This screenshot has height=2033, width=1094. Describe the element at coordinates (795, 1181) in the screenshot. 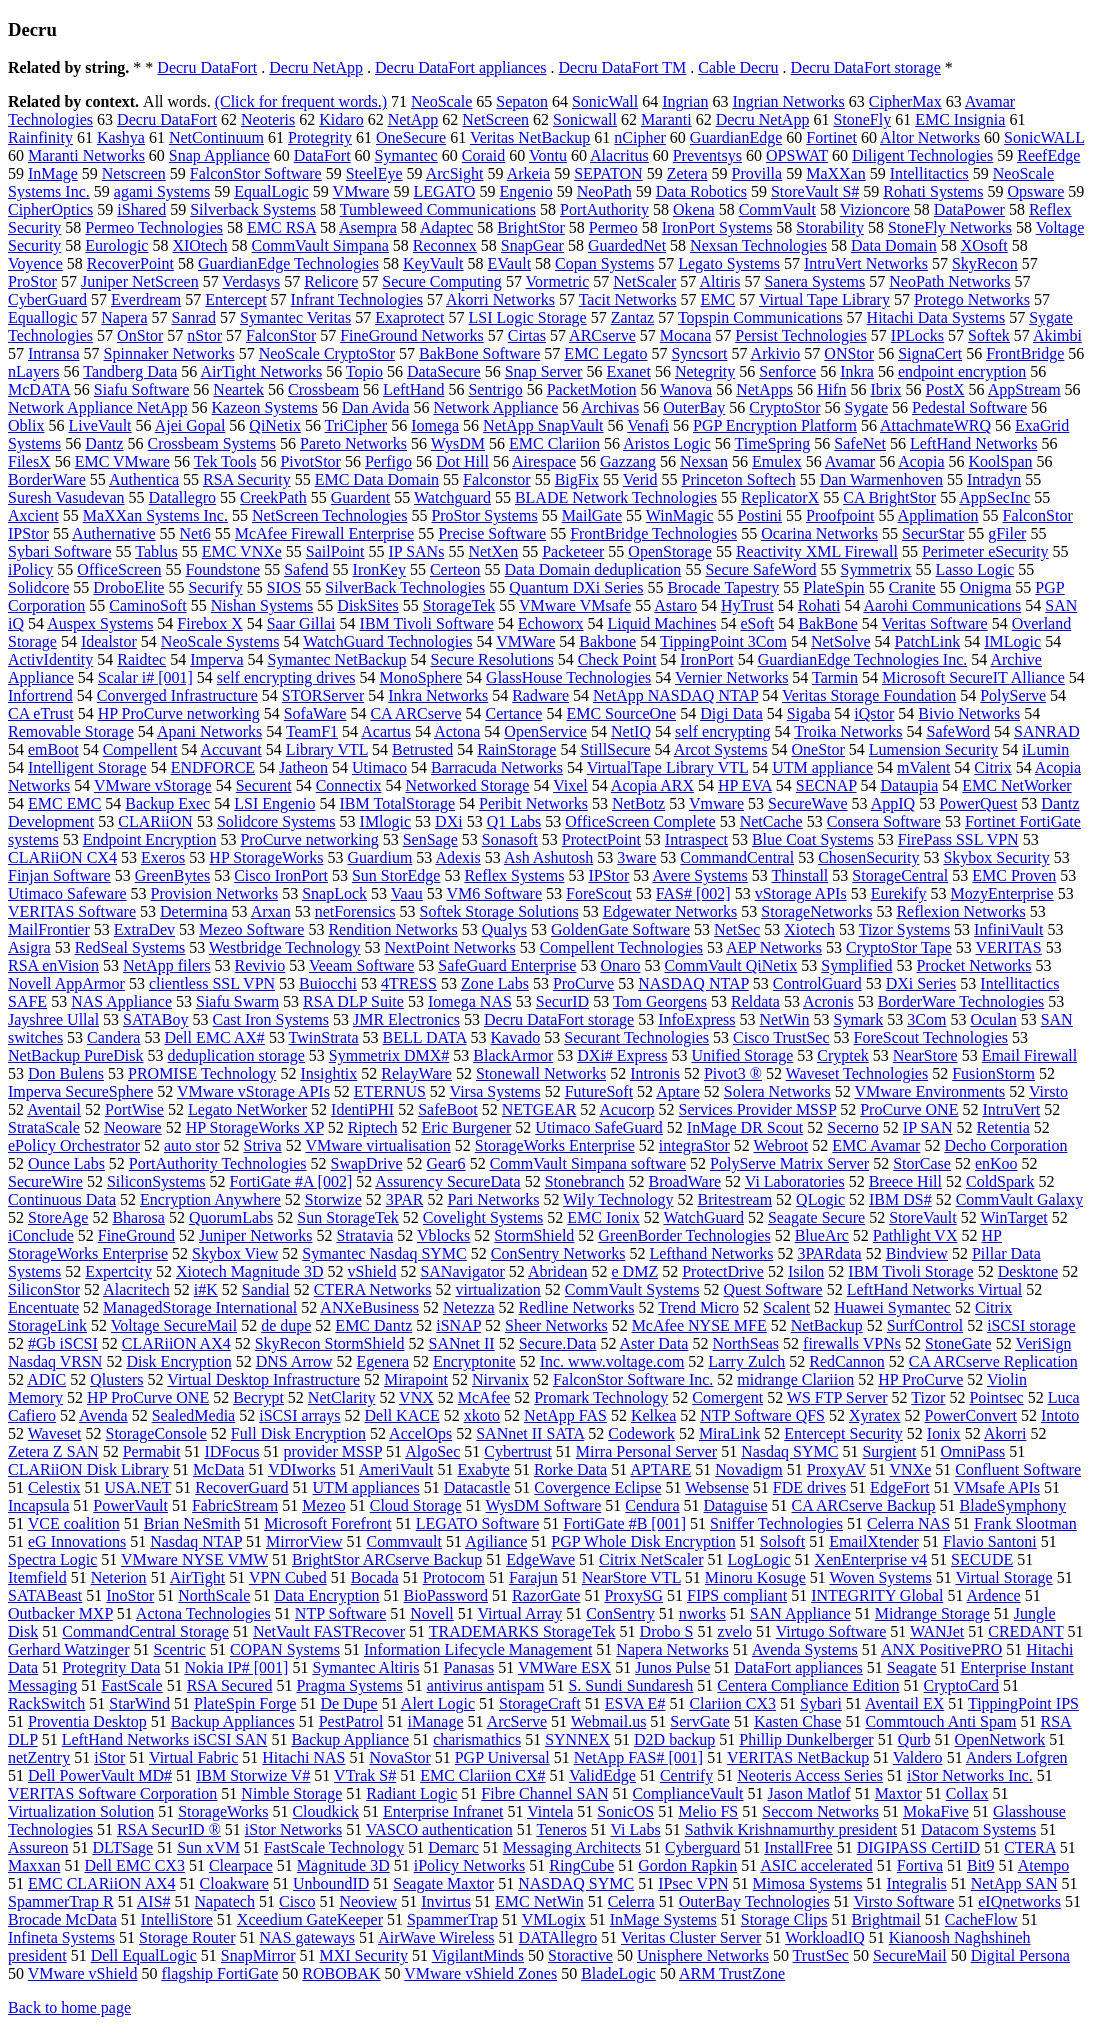

I see `Vi Laboratories` at that location.